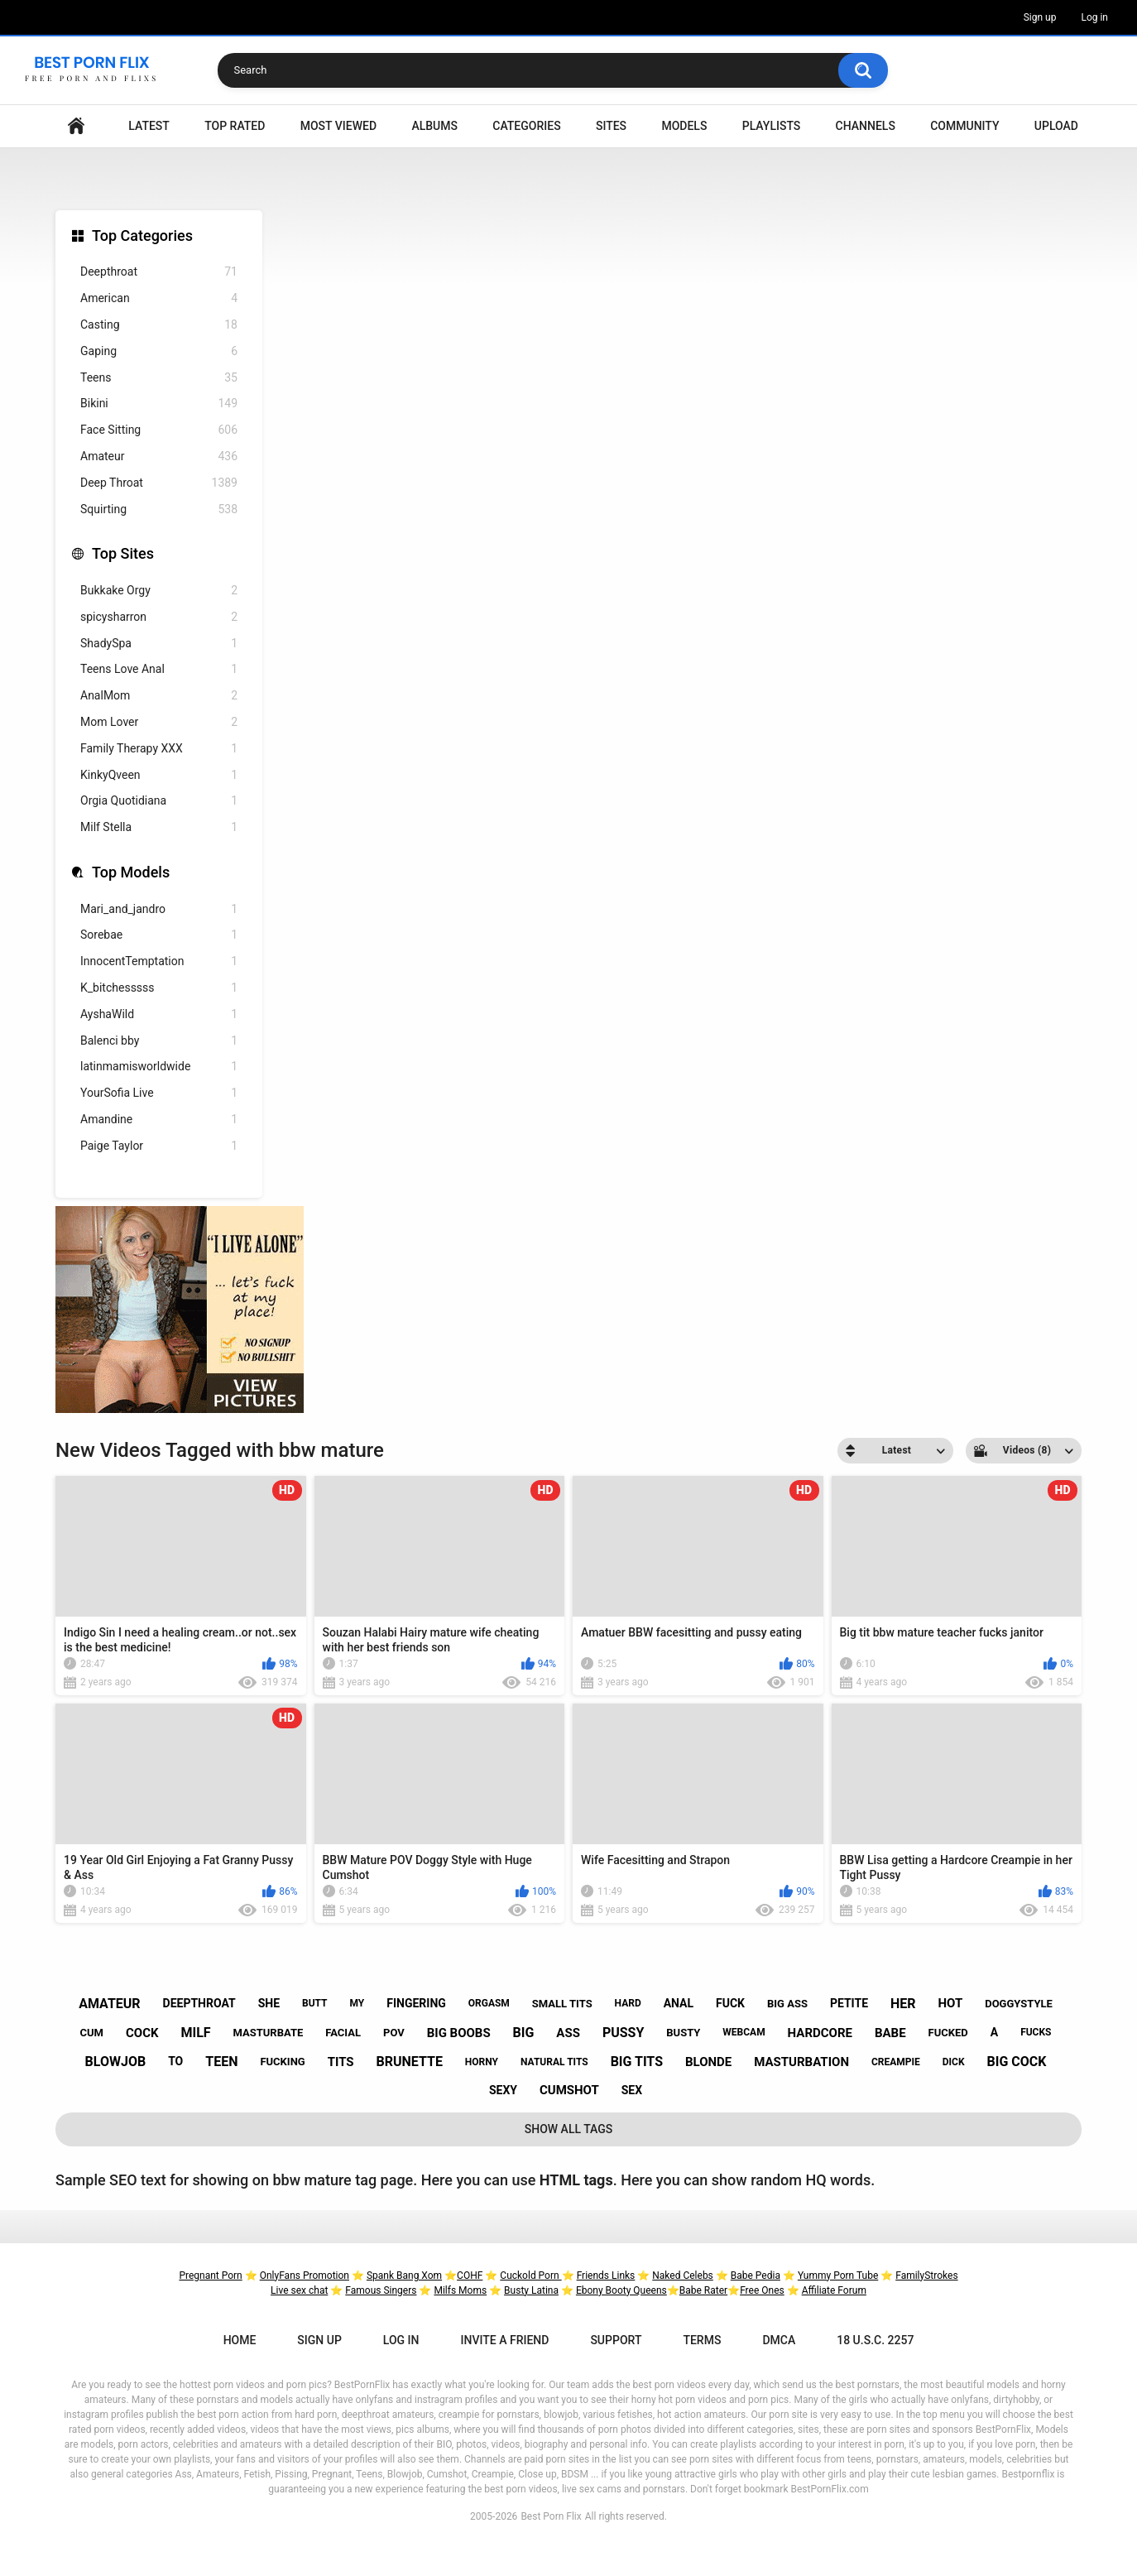 Image resolution: width=1137 pixels, height=2576 pixels. Describe the element at coordinates (460, 2290) in the screenshot. I see `Milfs Moms` at that location.